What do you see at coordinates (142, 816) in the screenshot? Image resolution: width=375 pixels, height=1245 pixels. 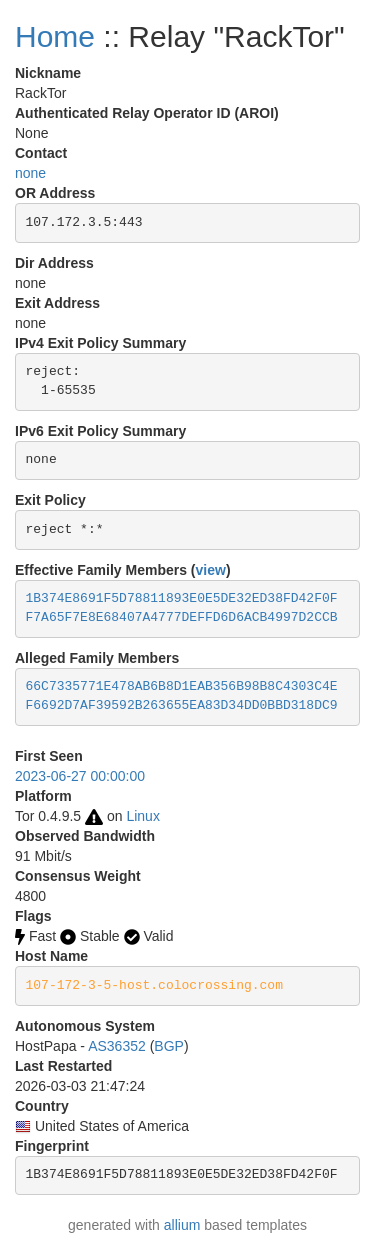 I see `Linux` at bounding box center [142, 816].